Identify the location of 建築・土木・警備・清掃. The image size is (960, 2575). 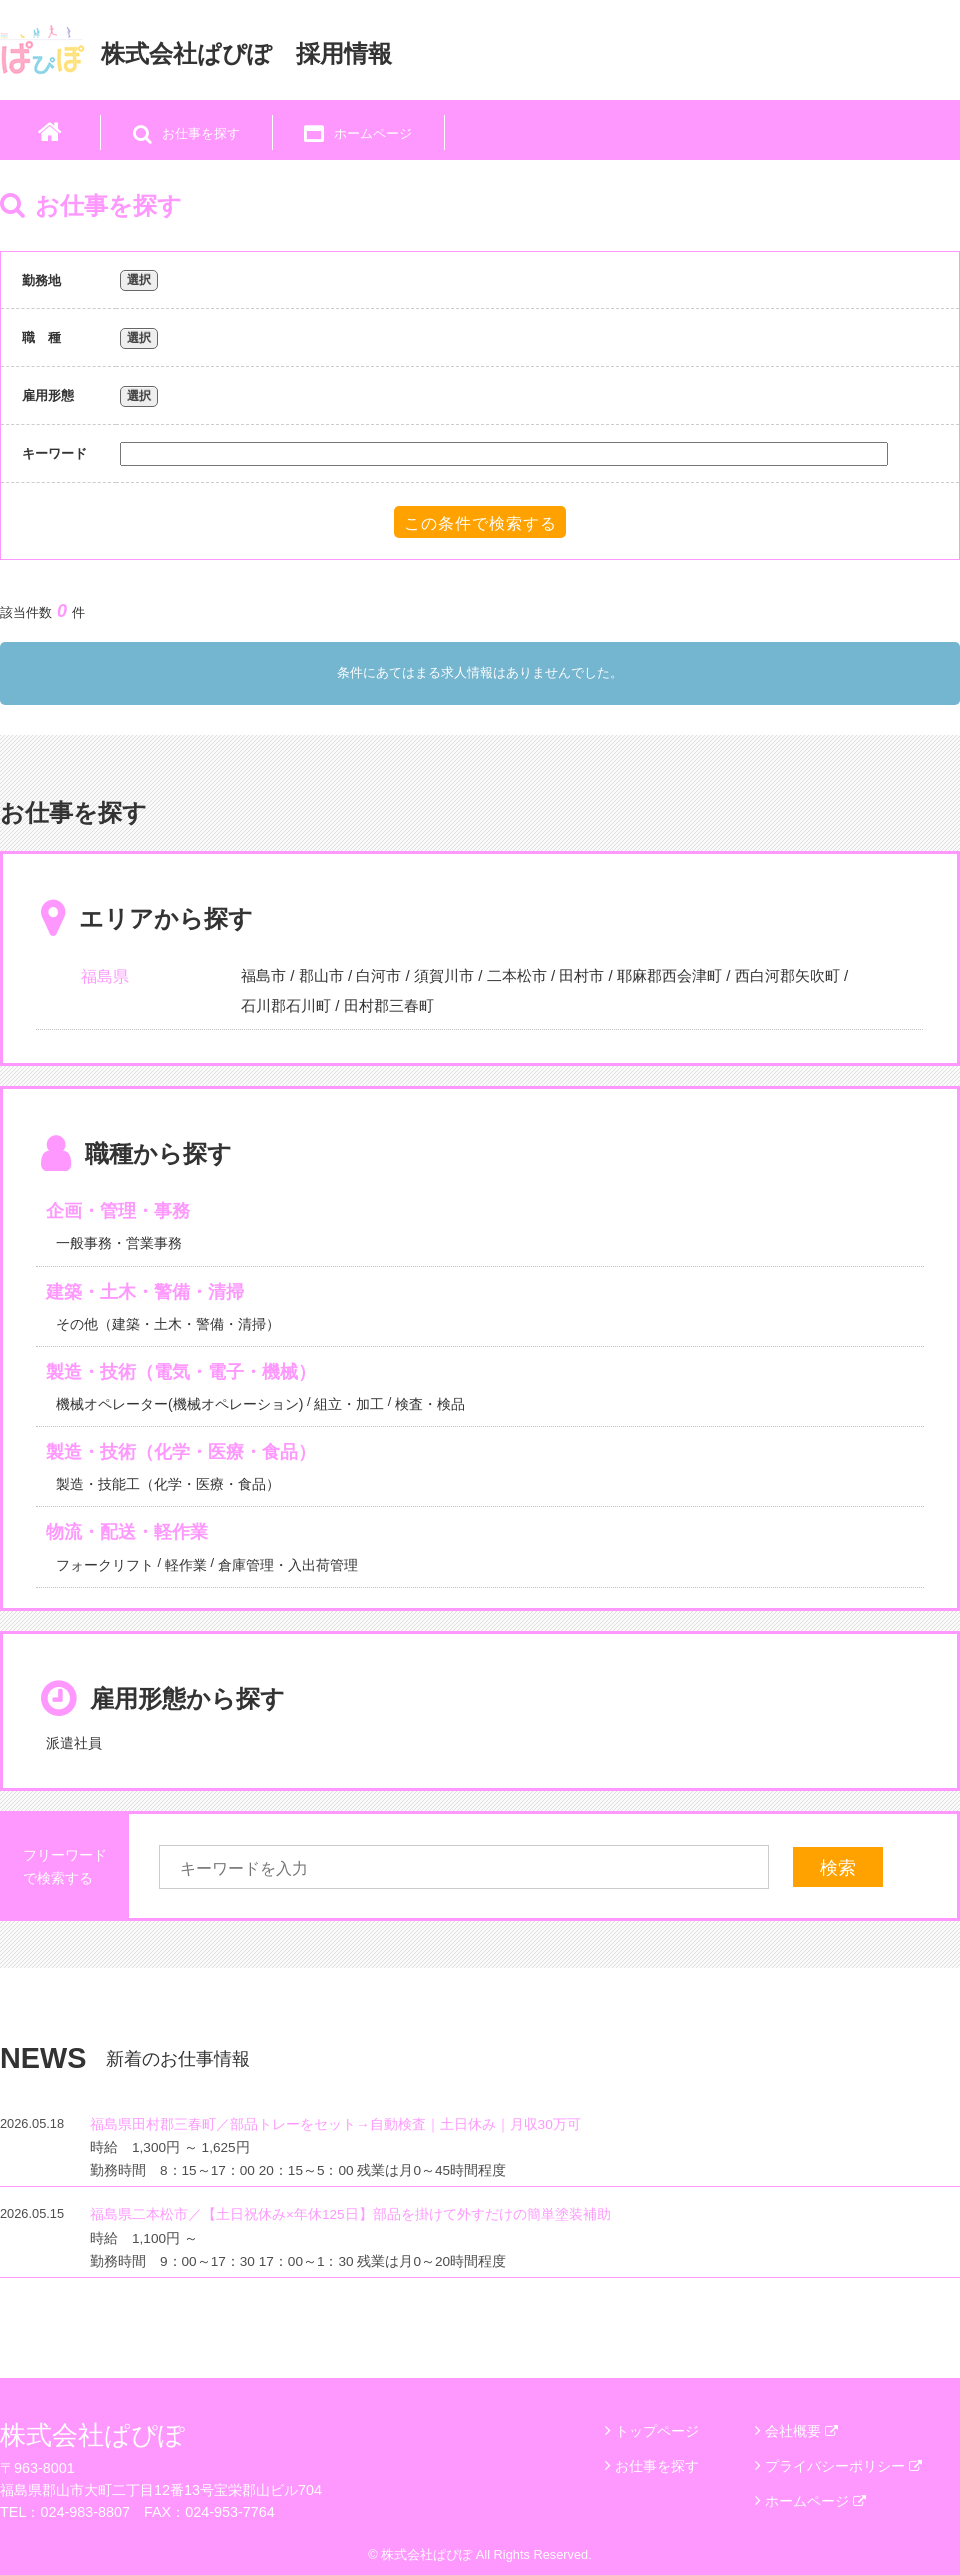
(145, 1292).